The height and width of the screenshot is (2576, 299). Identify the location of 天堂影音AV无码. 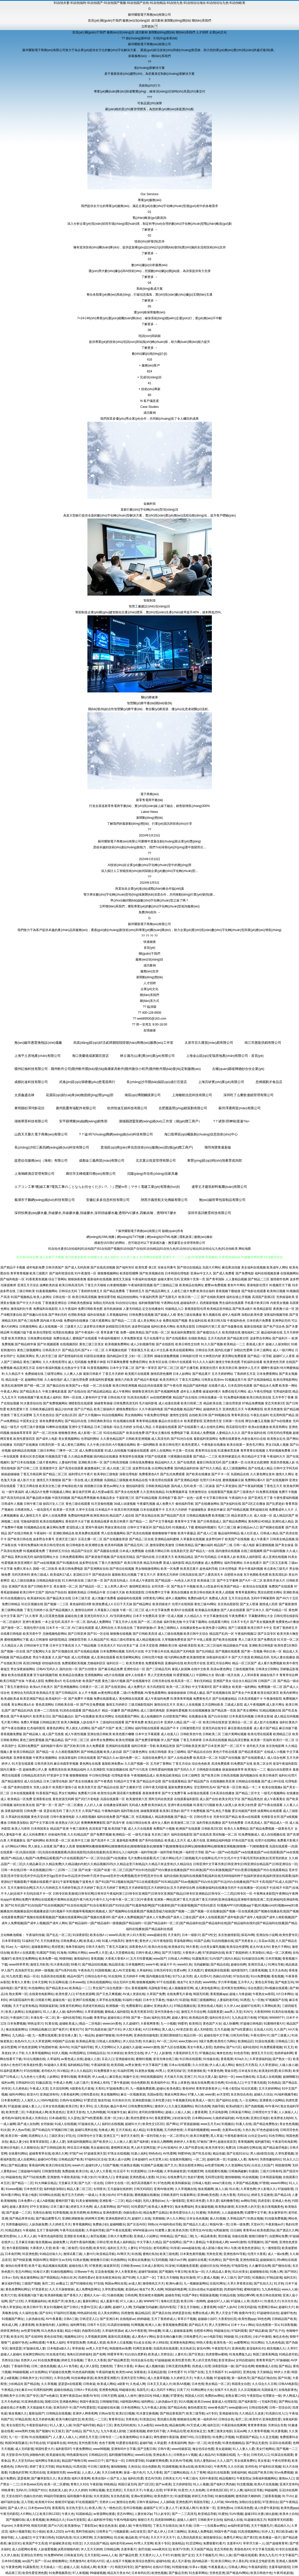
(17, 2455).